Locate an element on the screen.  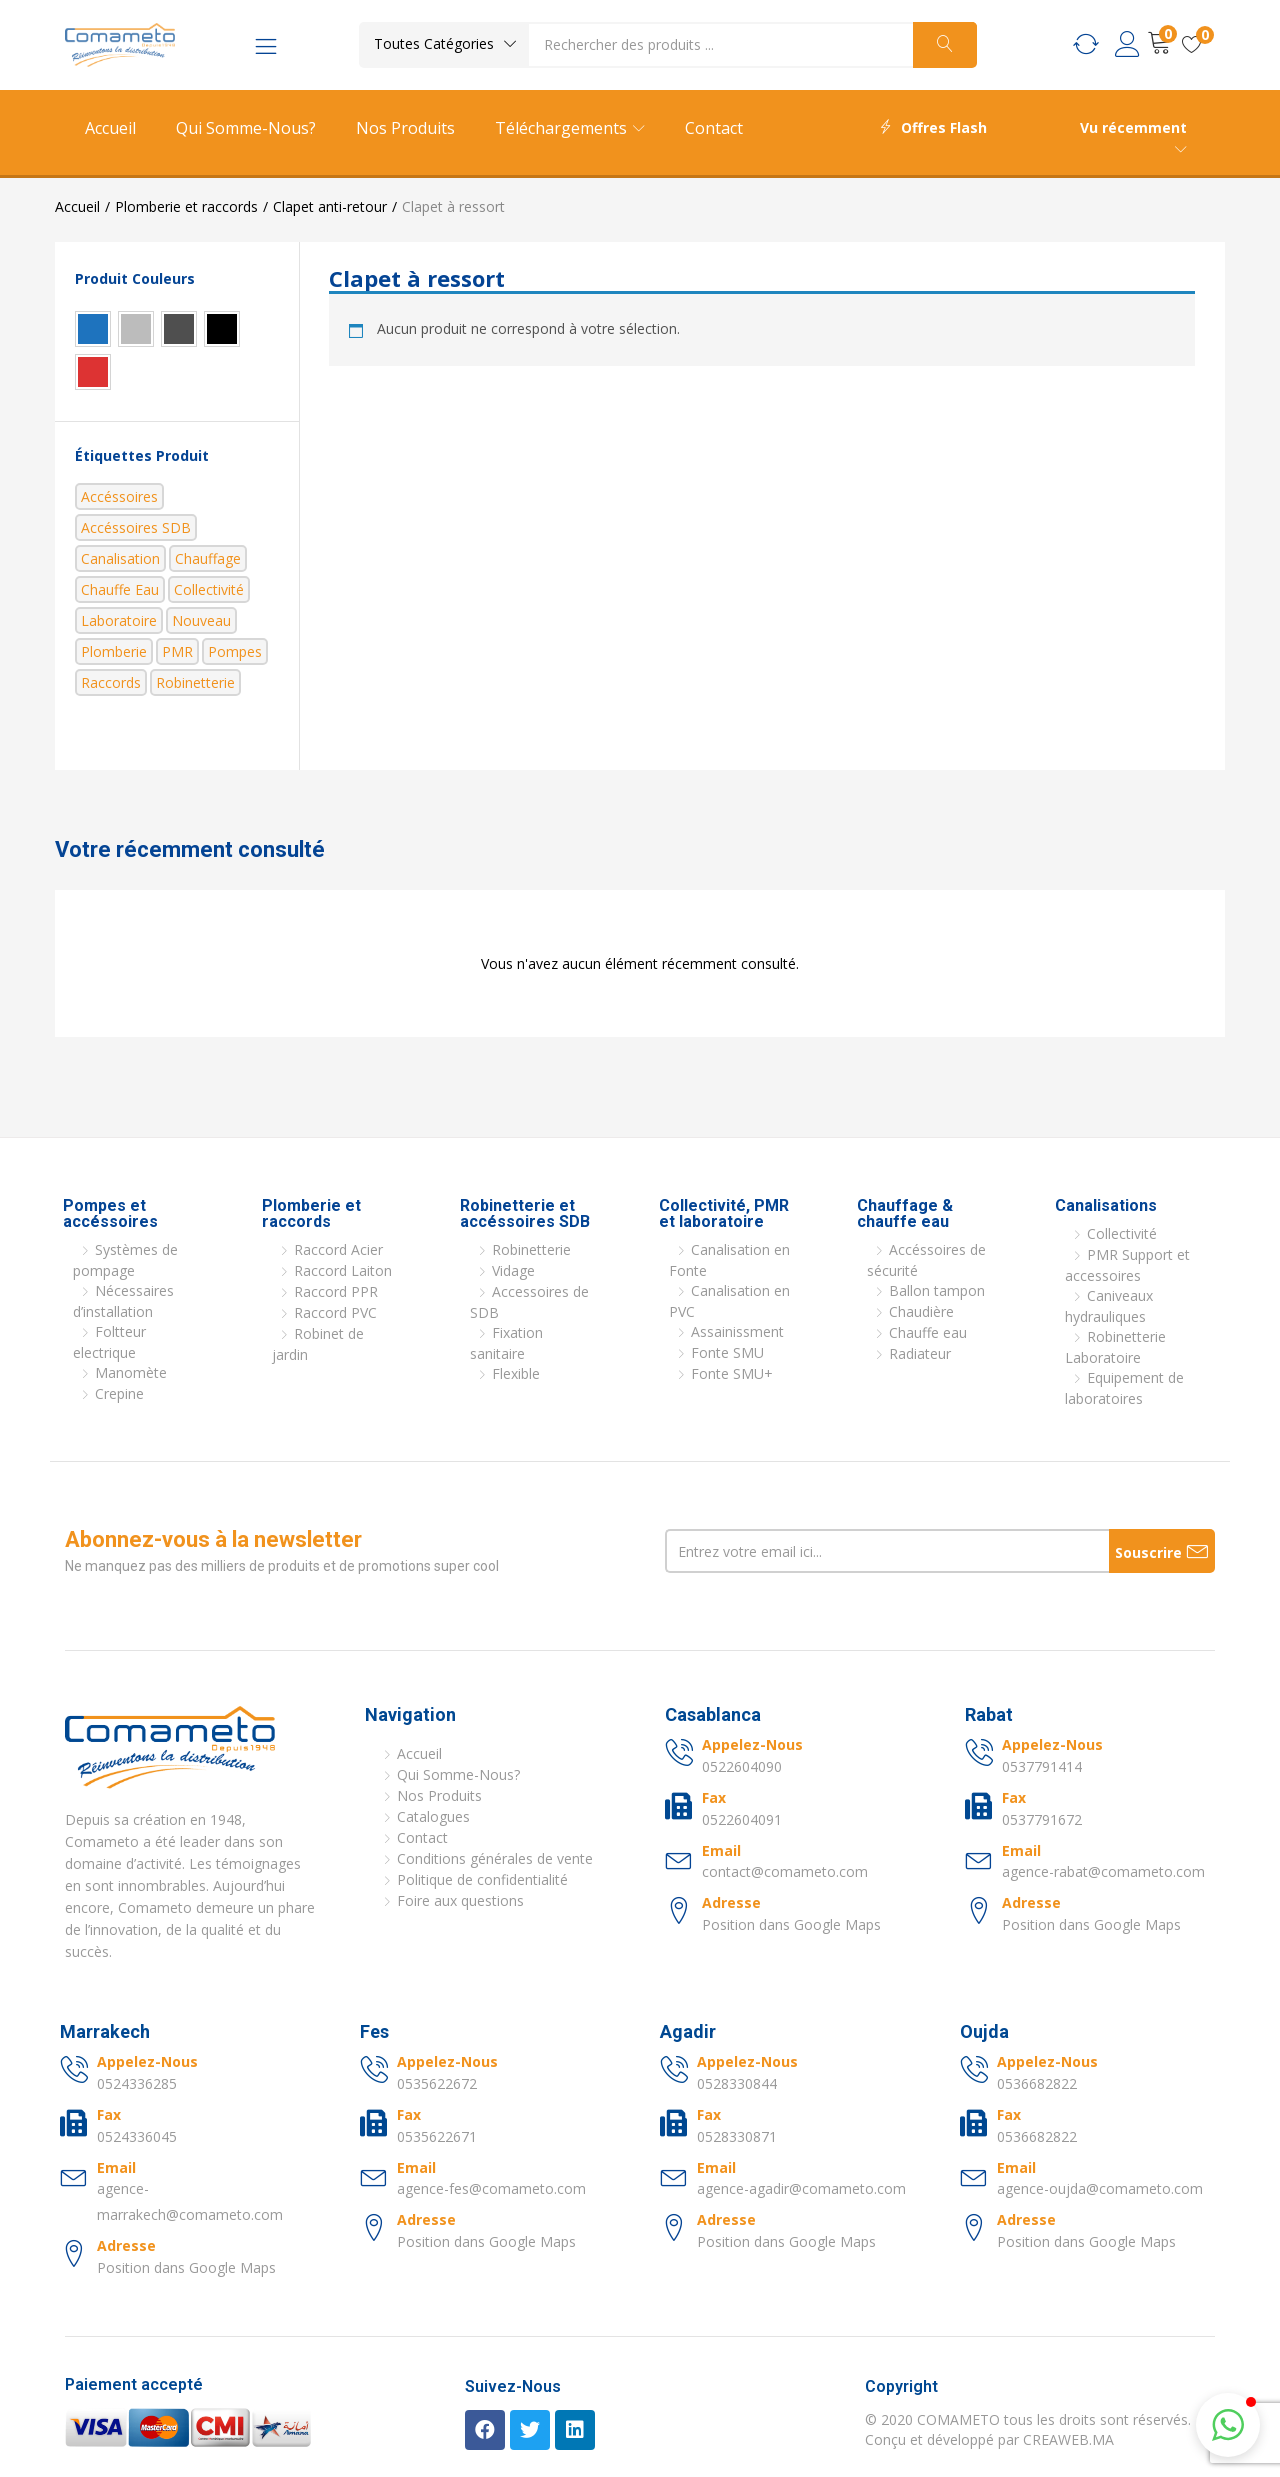
Robinet de jardin is located at coordinates (318, 1344).